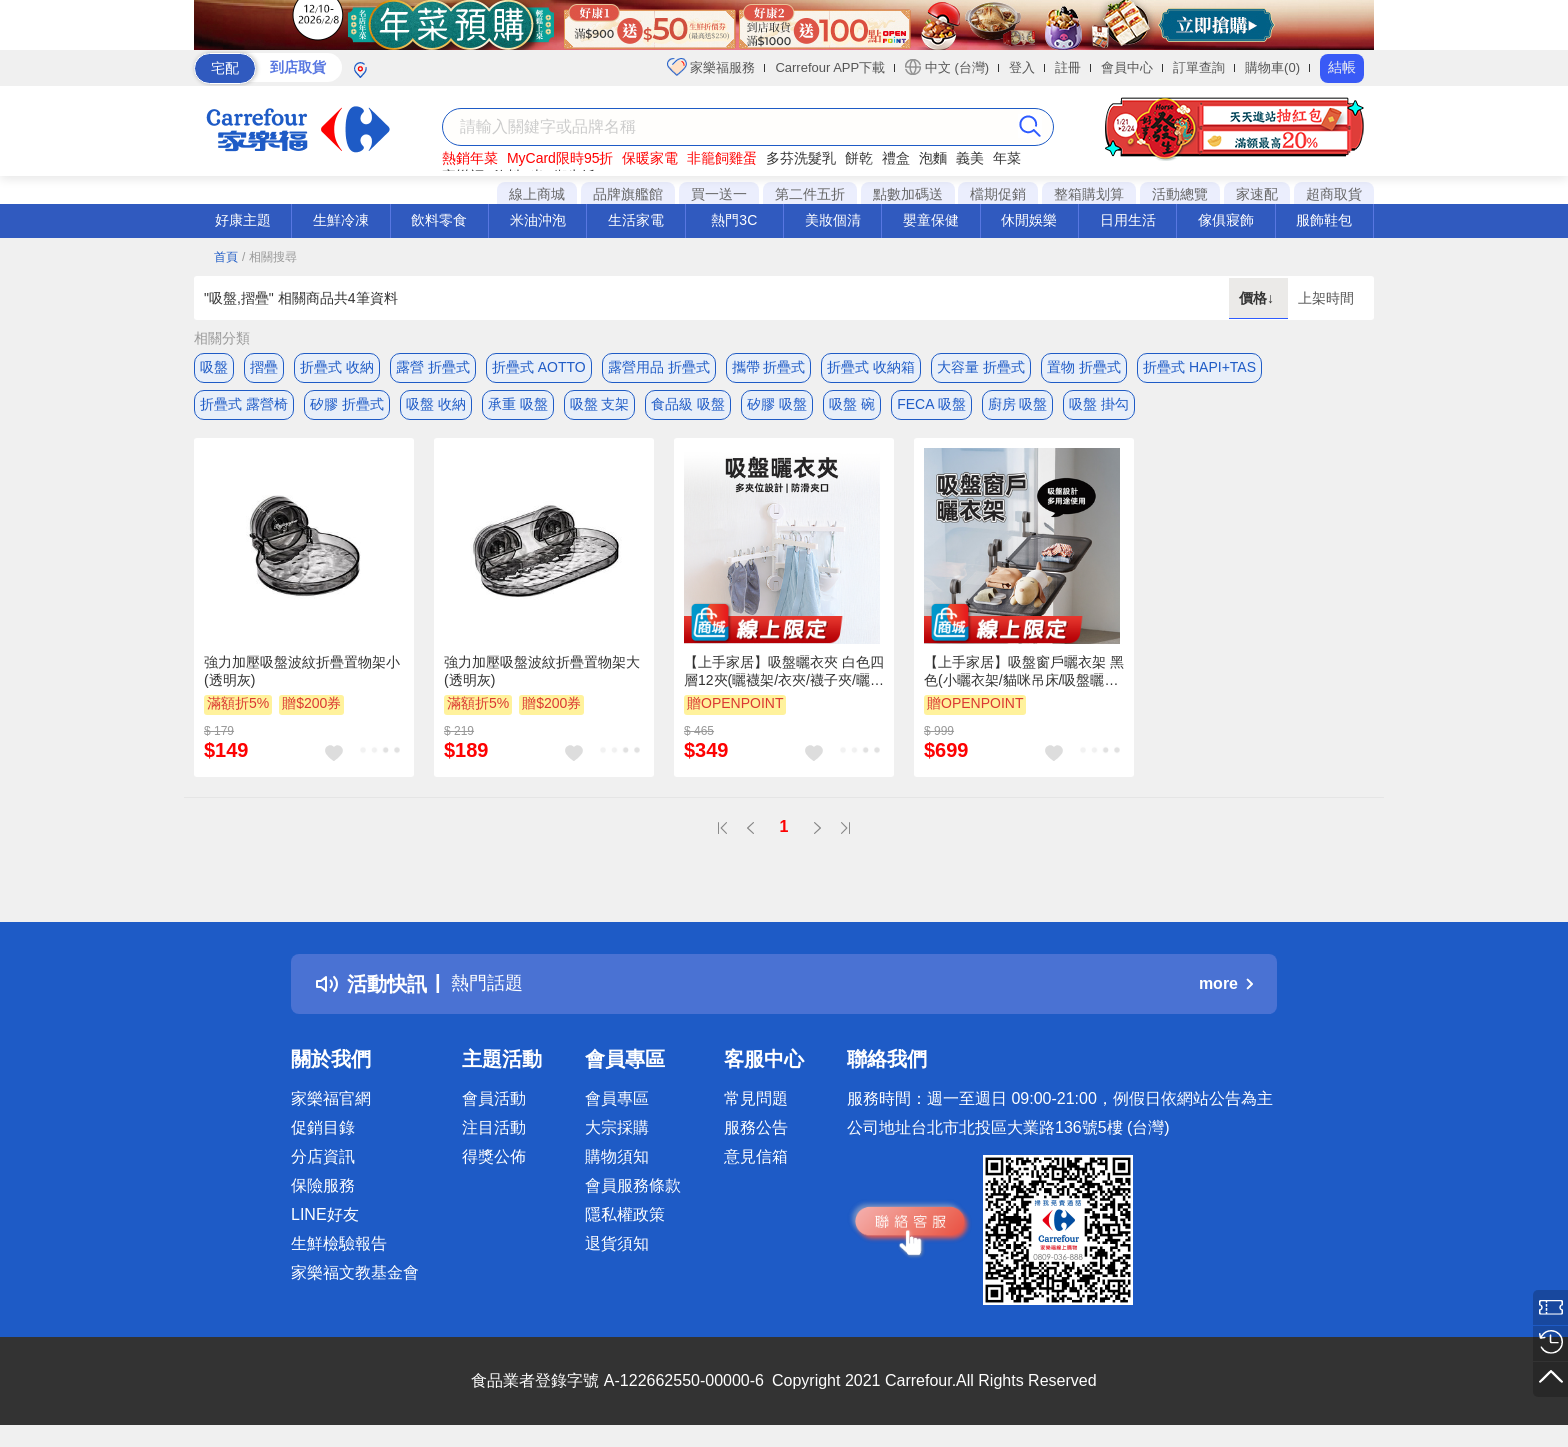  I want to click on 服飾鞋包, so click(1324, 220).